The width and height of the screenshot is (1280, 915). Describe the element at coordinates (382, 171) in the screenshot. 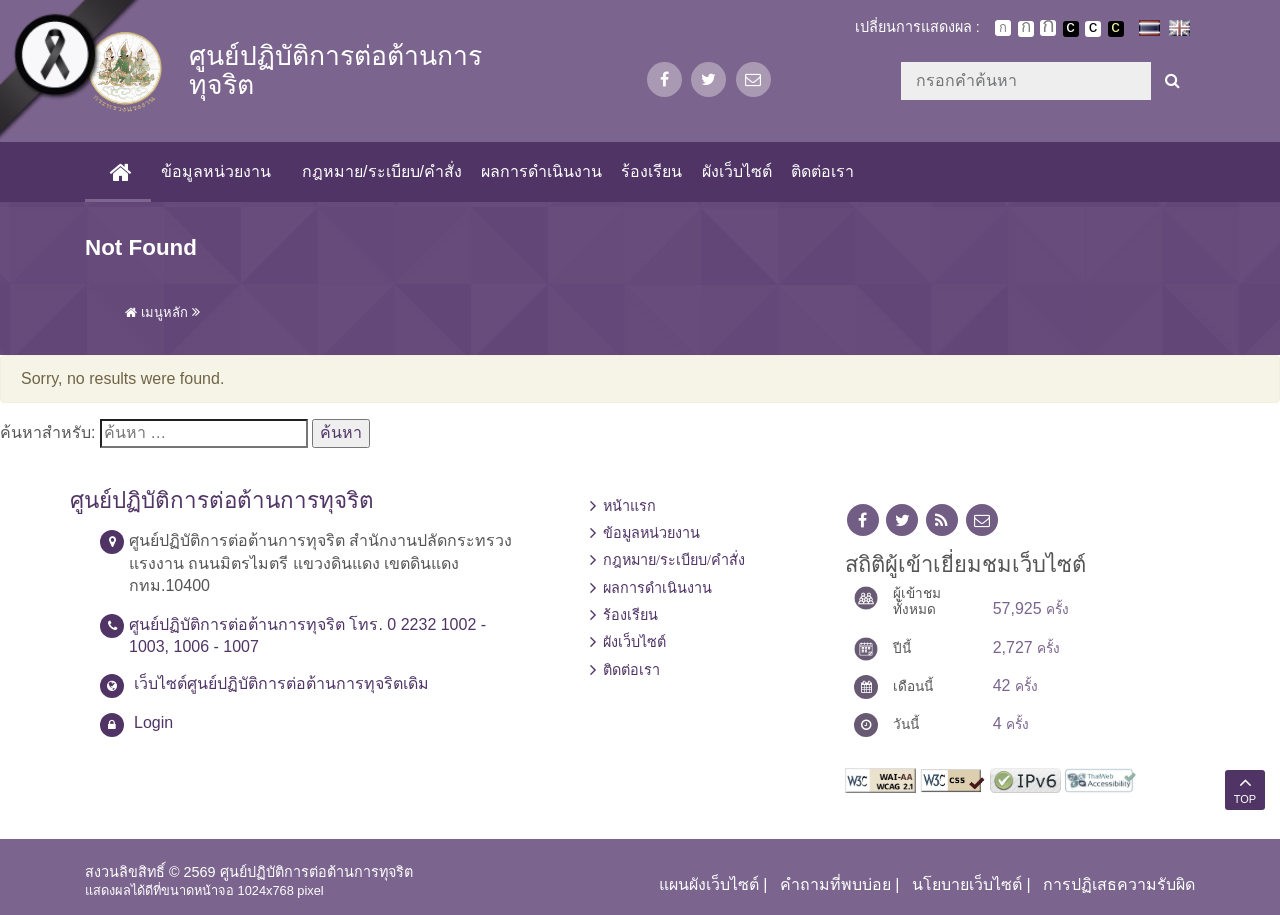

I see `กฎหมาย/ระเบียบ/คำสั่ง` at that location.